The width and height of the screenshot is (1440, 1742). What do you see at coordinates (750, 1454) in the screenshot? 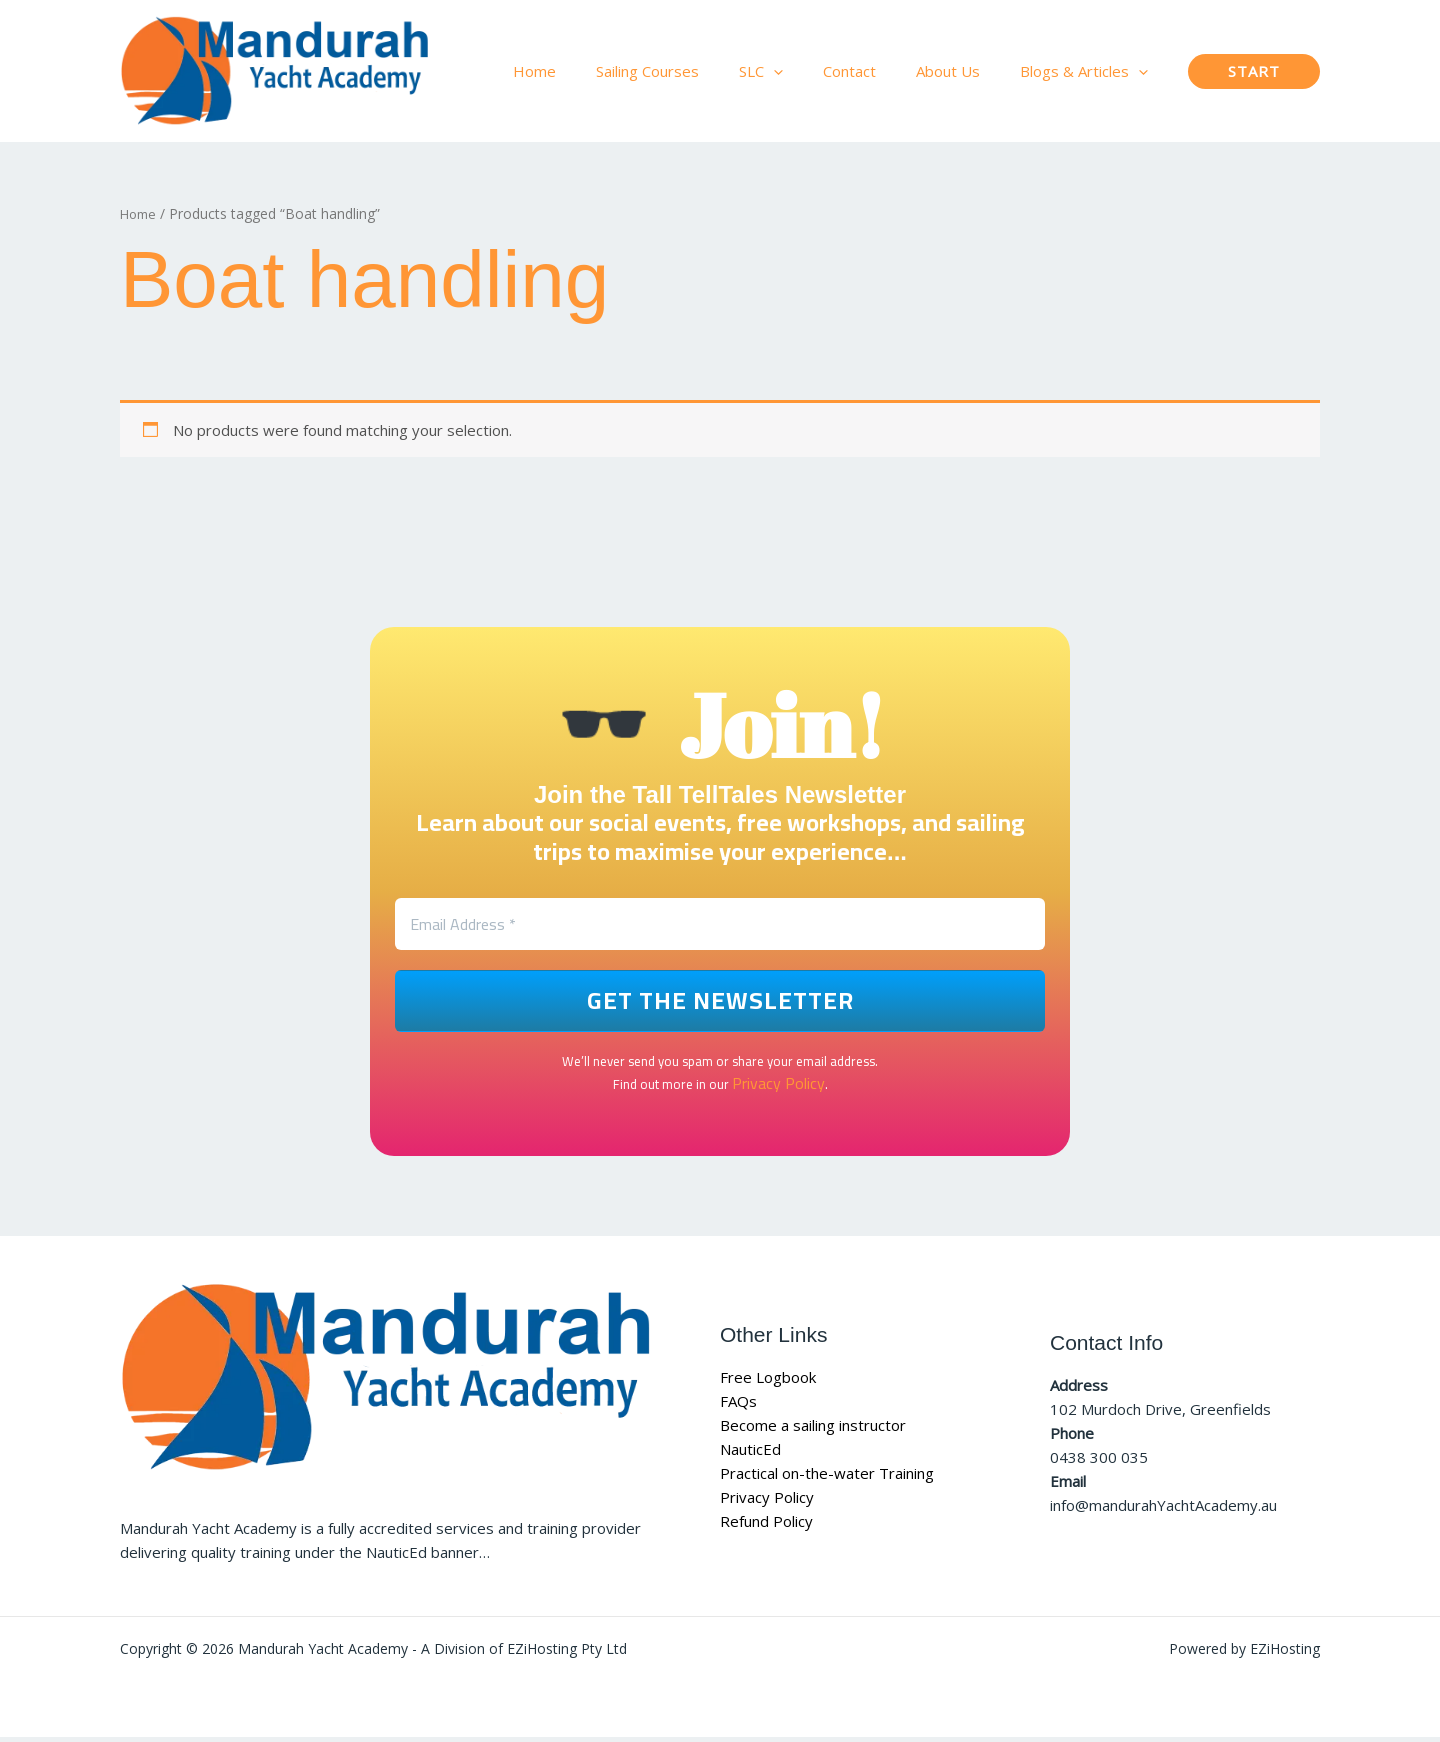
I see `NauticEd` at bounding box center [750, 1454].